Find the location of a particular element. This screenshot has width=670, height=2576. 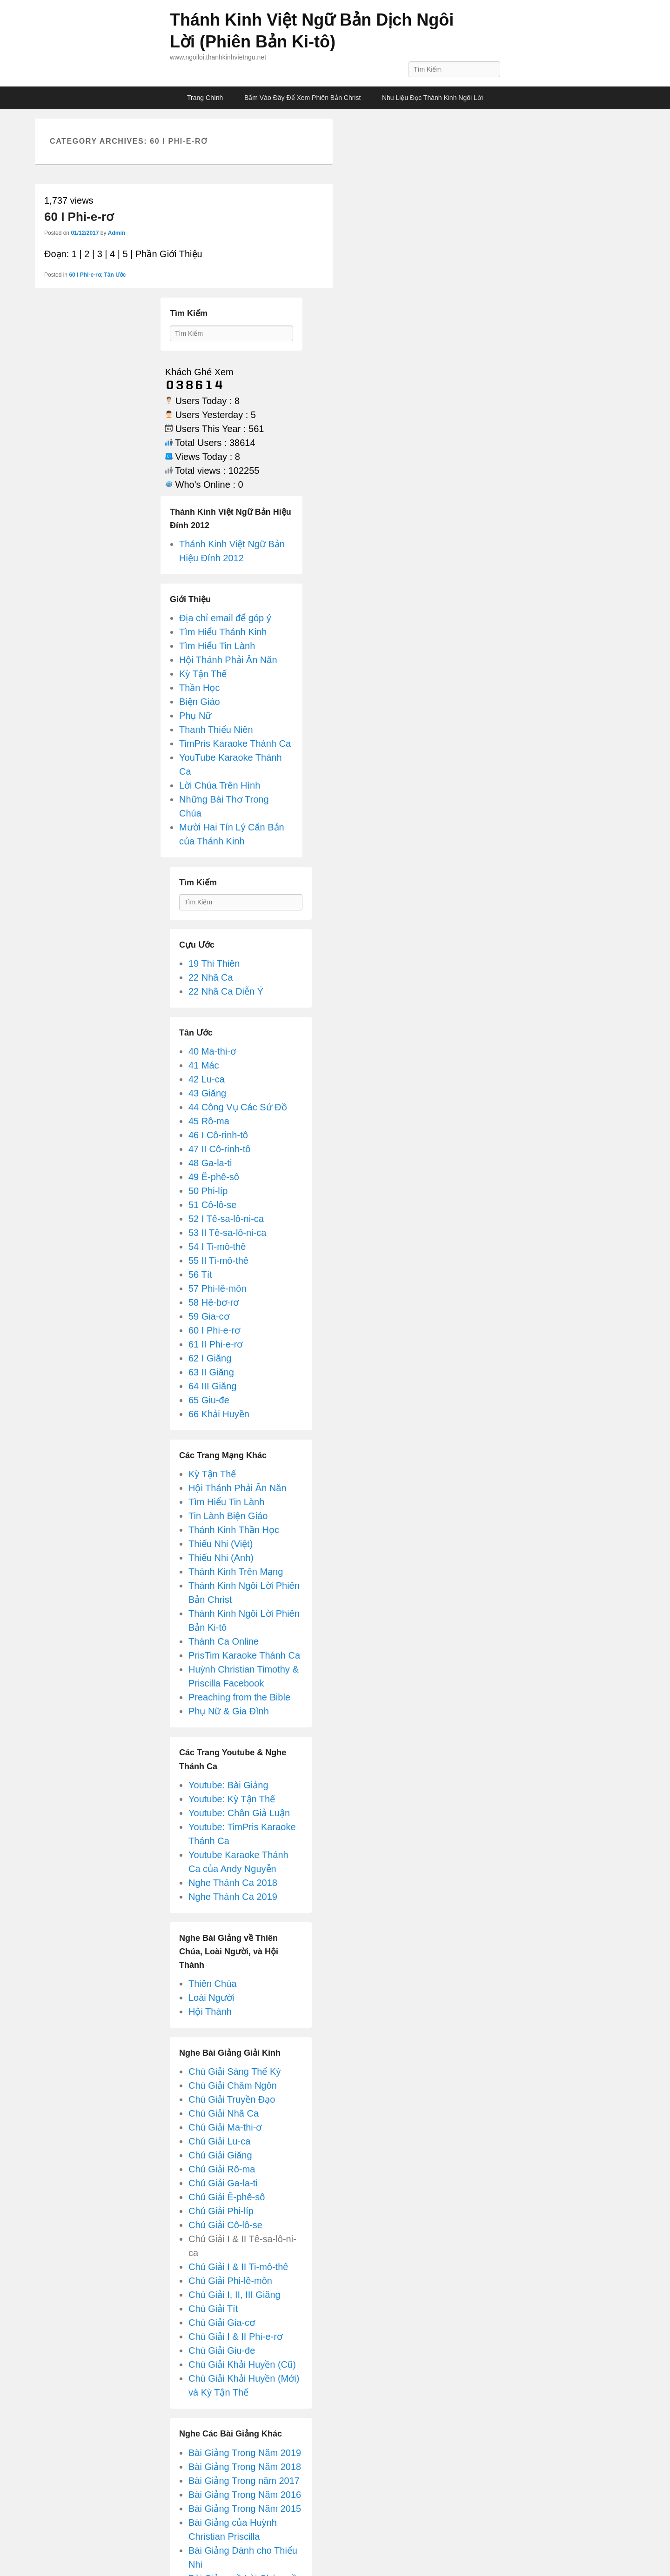

Phụ Nữ & Gia Đình is located at coordinates (228, 1711).